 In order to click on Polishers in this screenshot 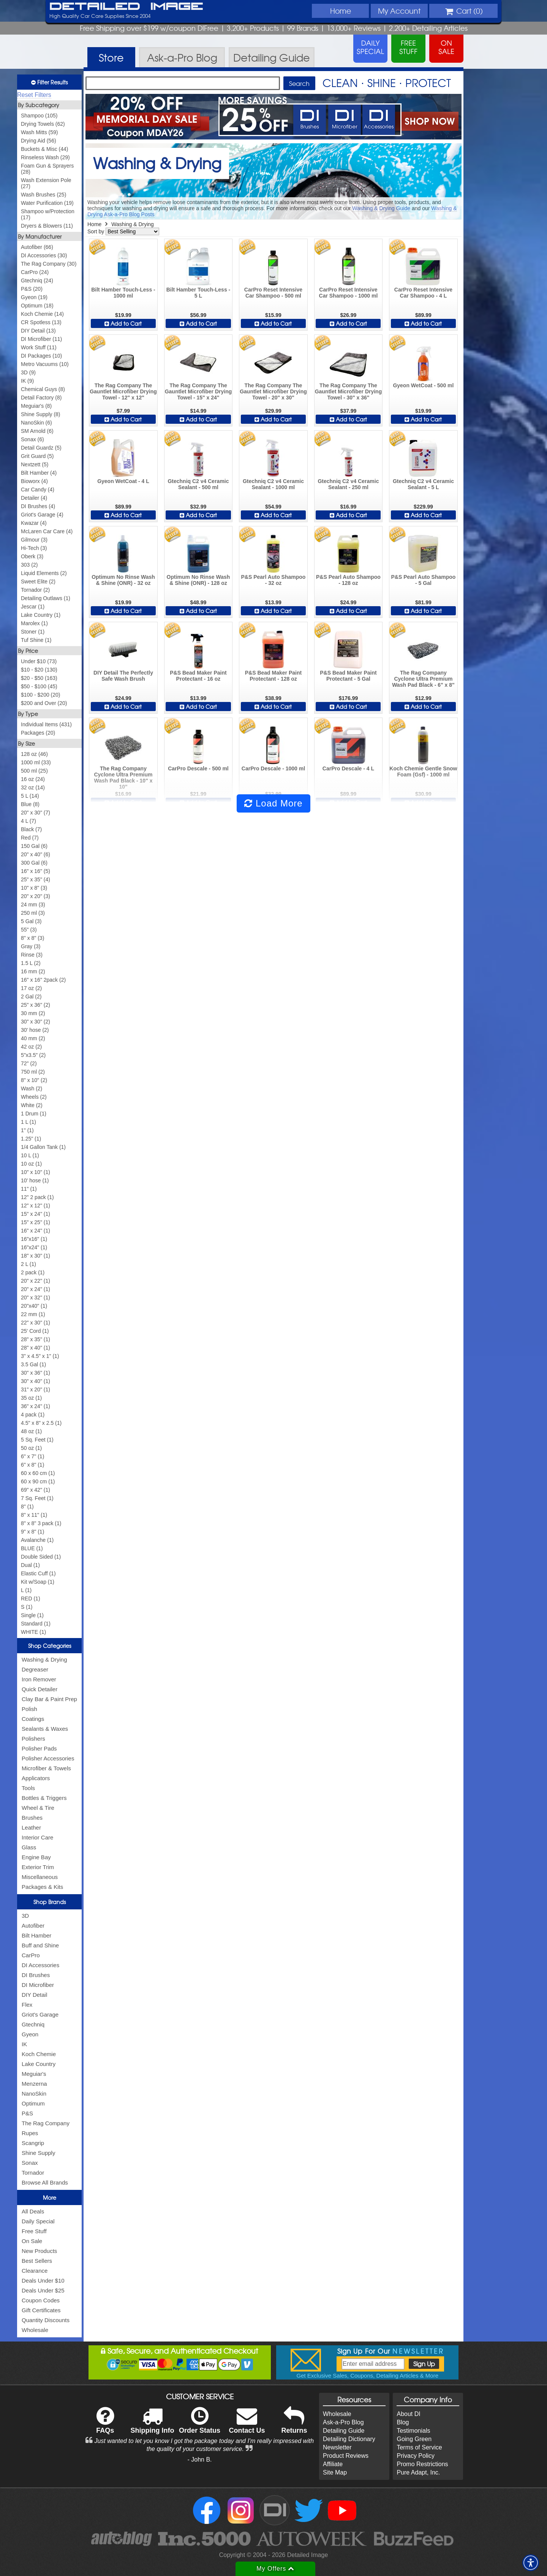, I will do `click(33, 1738)`.